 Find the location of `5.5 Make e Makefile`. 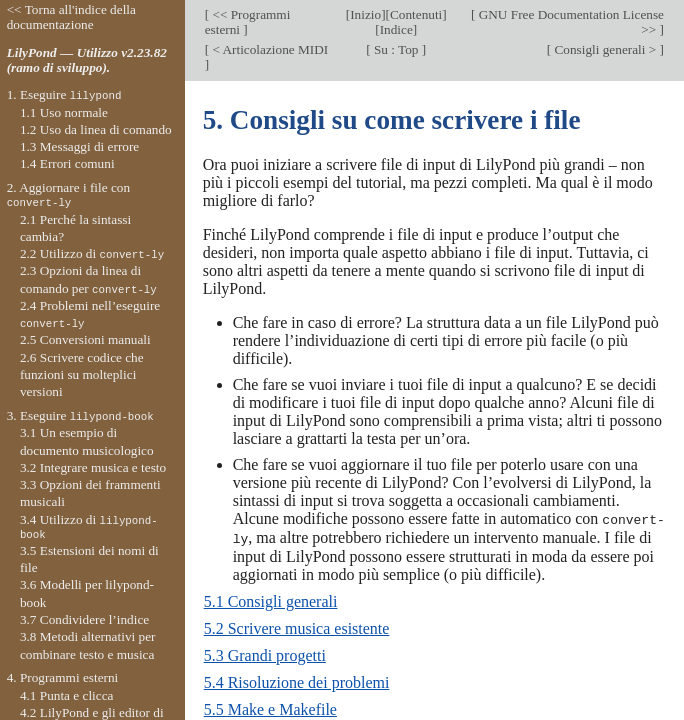

5.5 Make e Makefile is located at coordinates (270, 707).